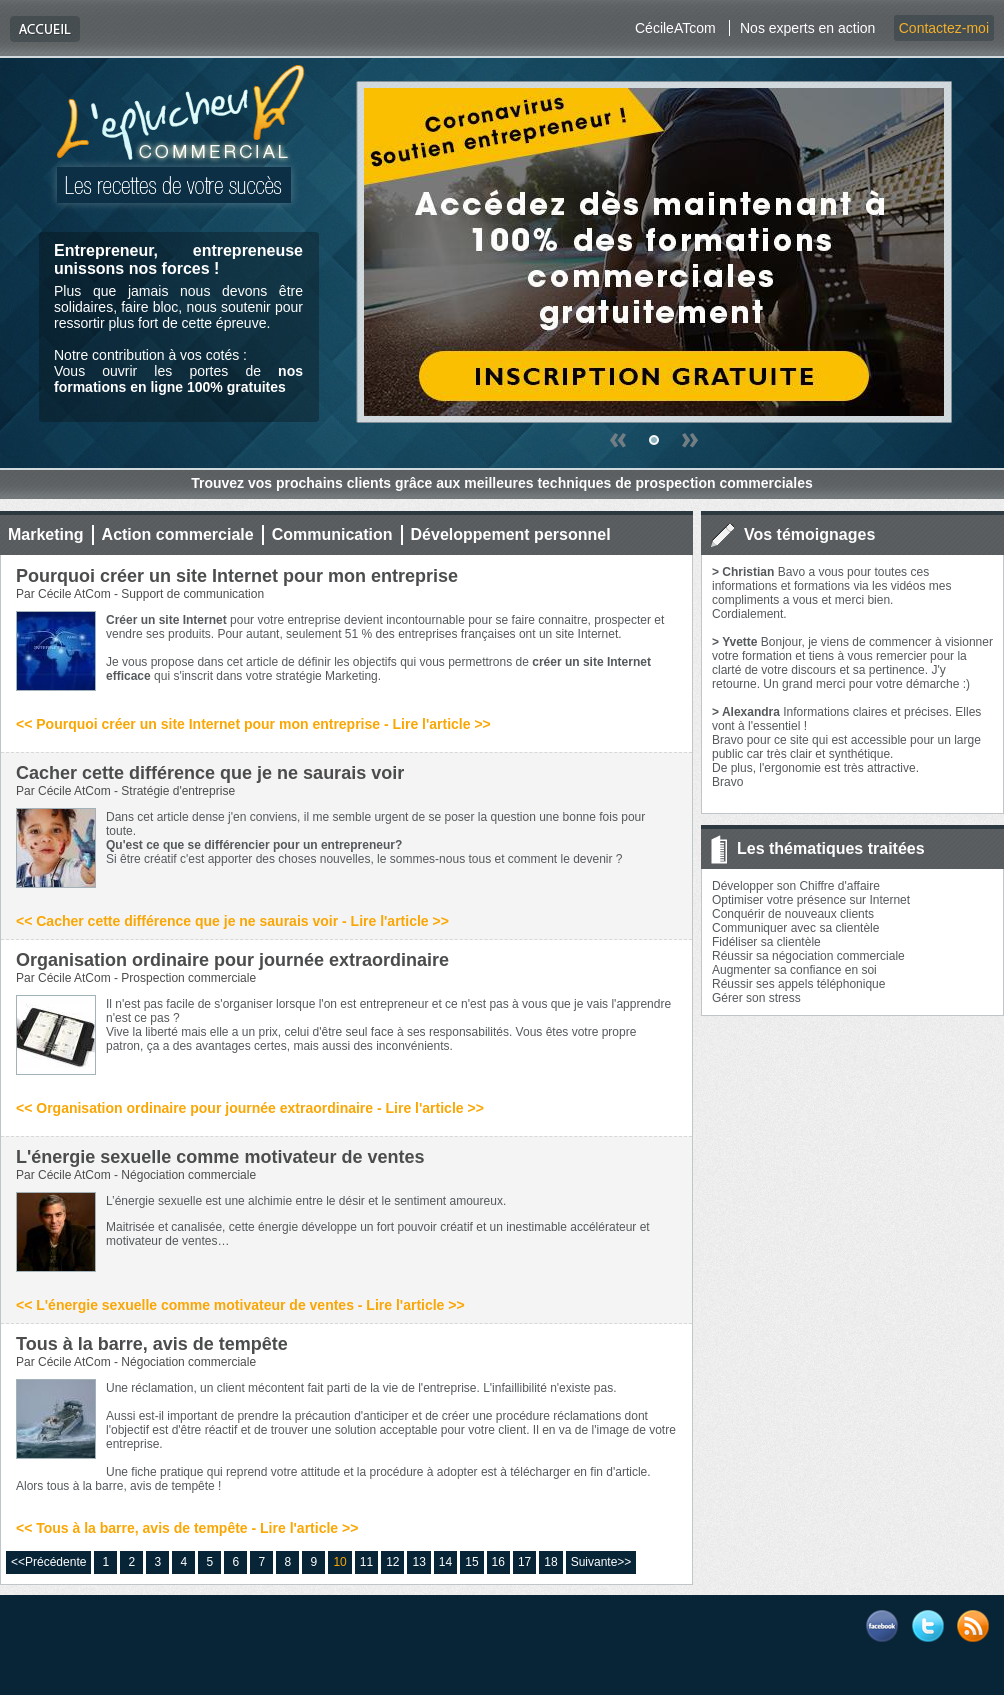 The height and width of the screenshot is (1695, 1004). Describe the element at coordinates (220, 1157) in the screenshot. I see `L'énergie sexuelle comme motivateur de ventes` at that location.